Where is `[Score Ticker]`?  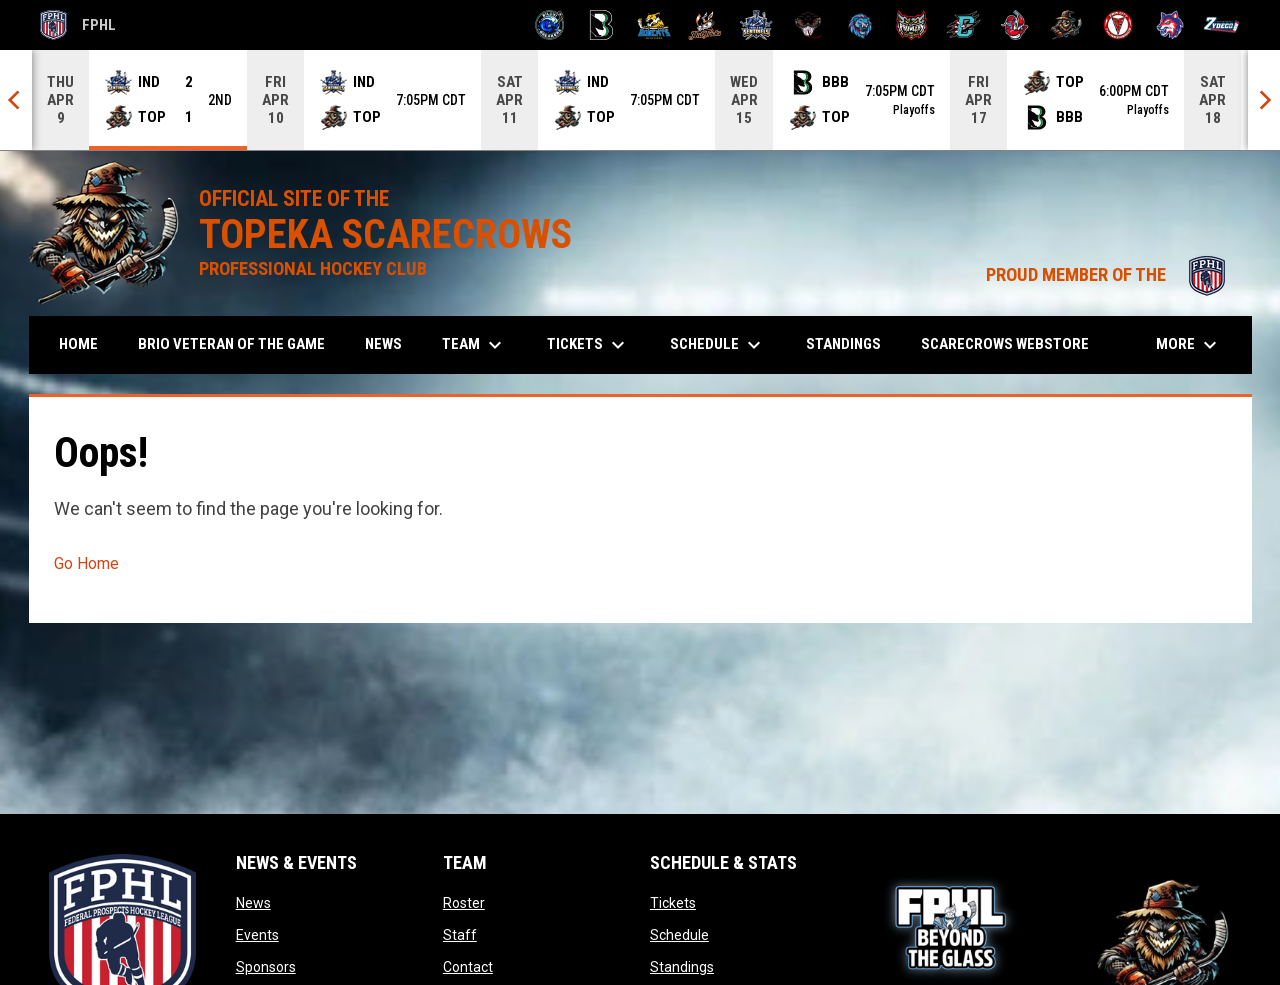
[Score Ticker] is located at coordinates (640, 100).